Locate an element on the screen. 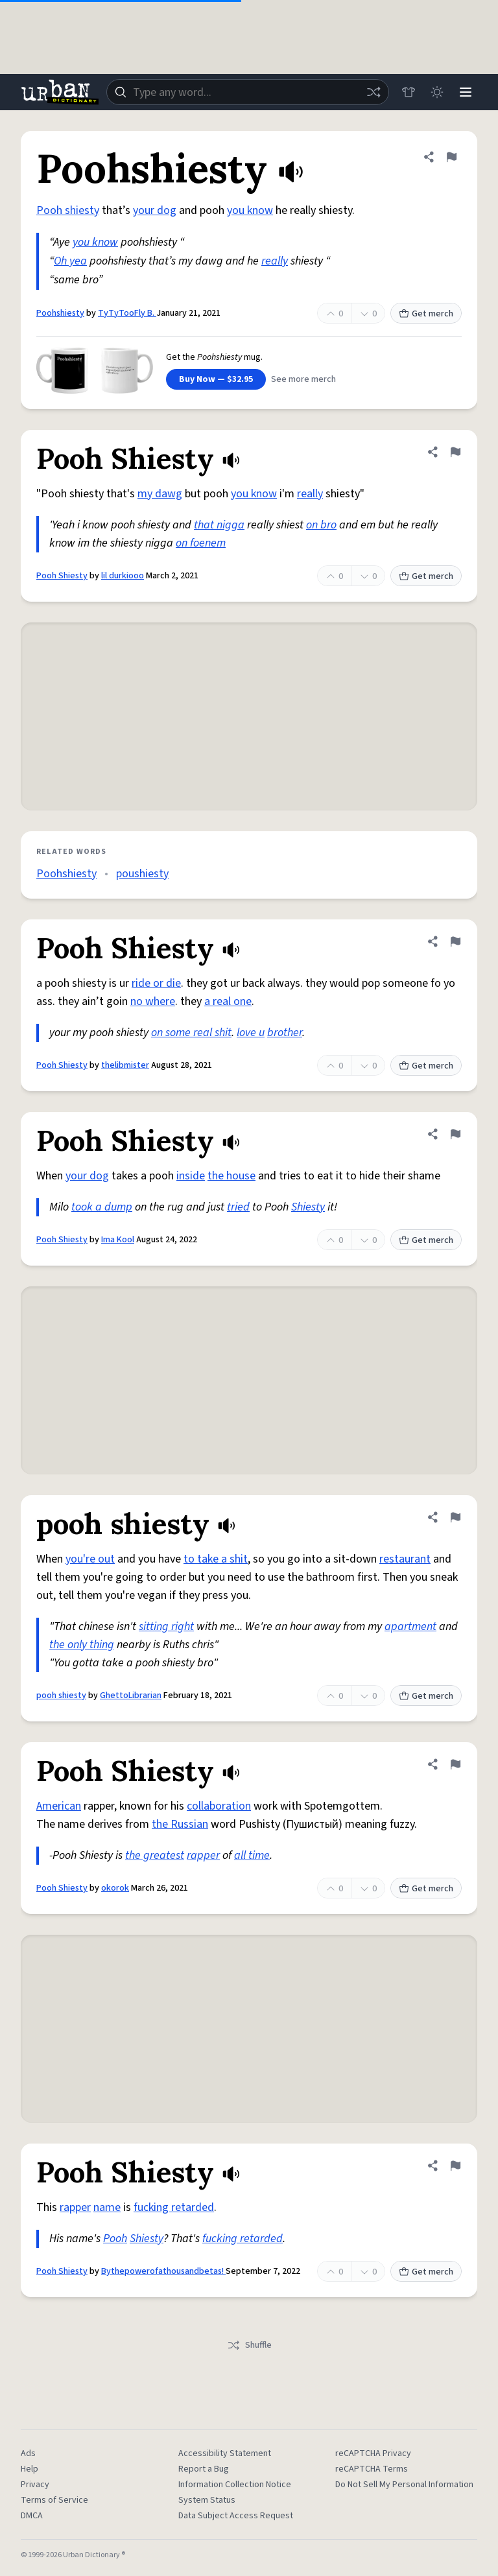 This screenshot has height=2576, width=498. okorok is located at coordinates (115, 1888).